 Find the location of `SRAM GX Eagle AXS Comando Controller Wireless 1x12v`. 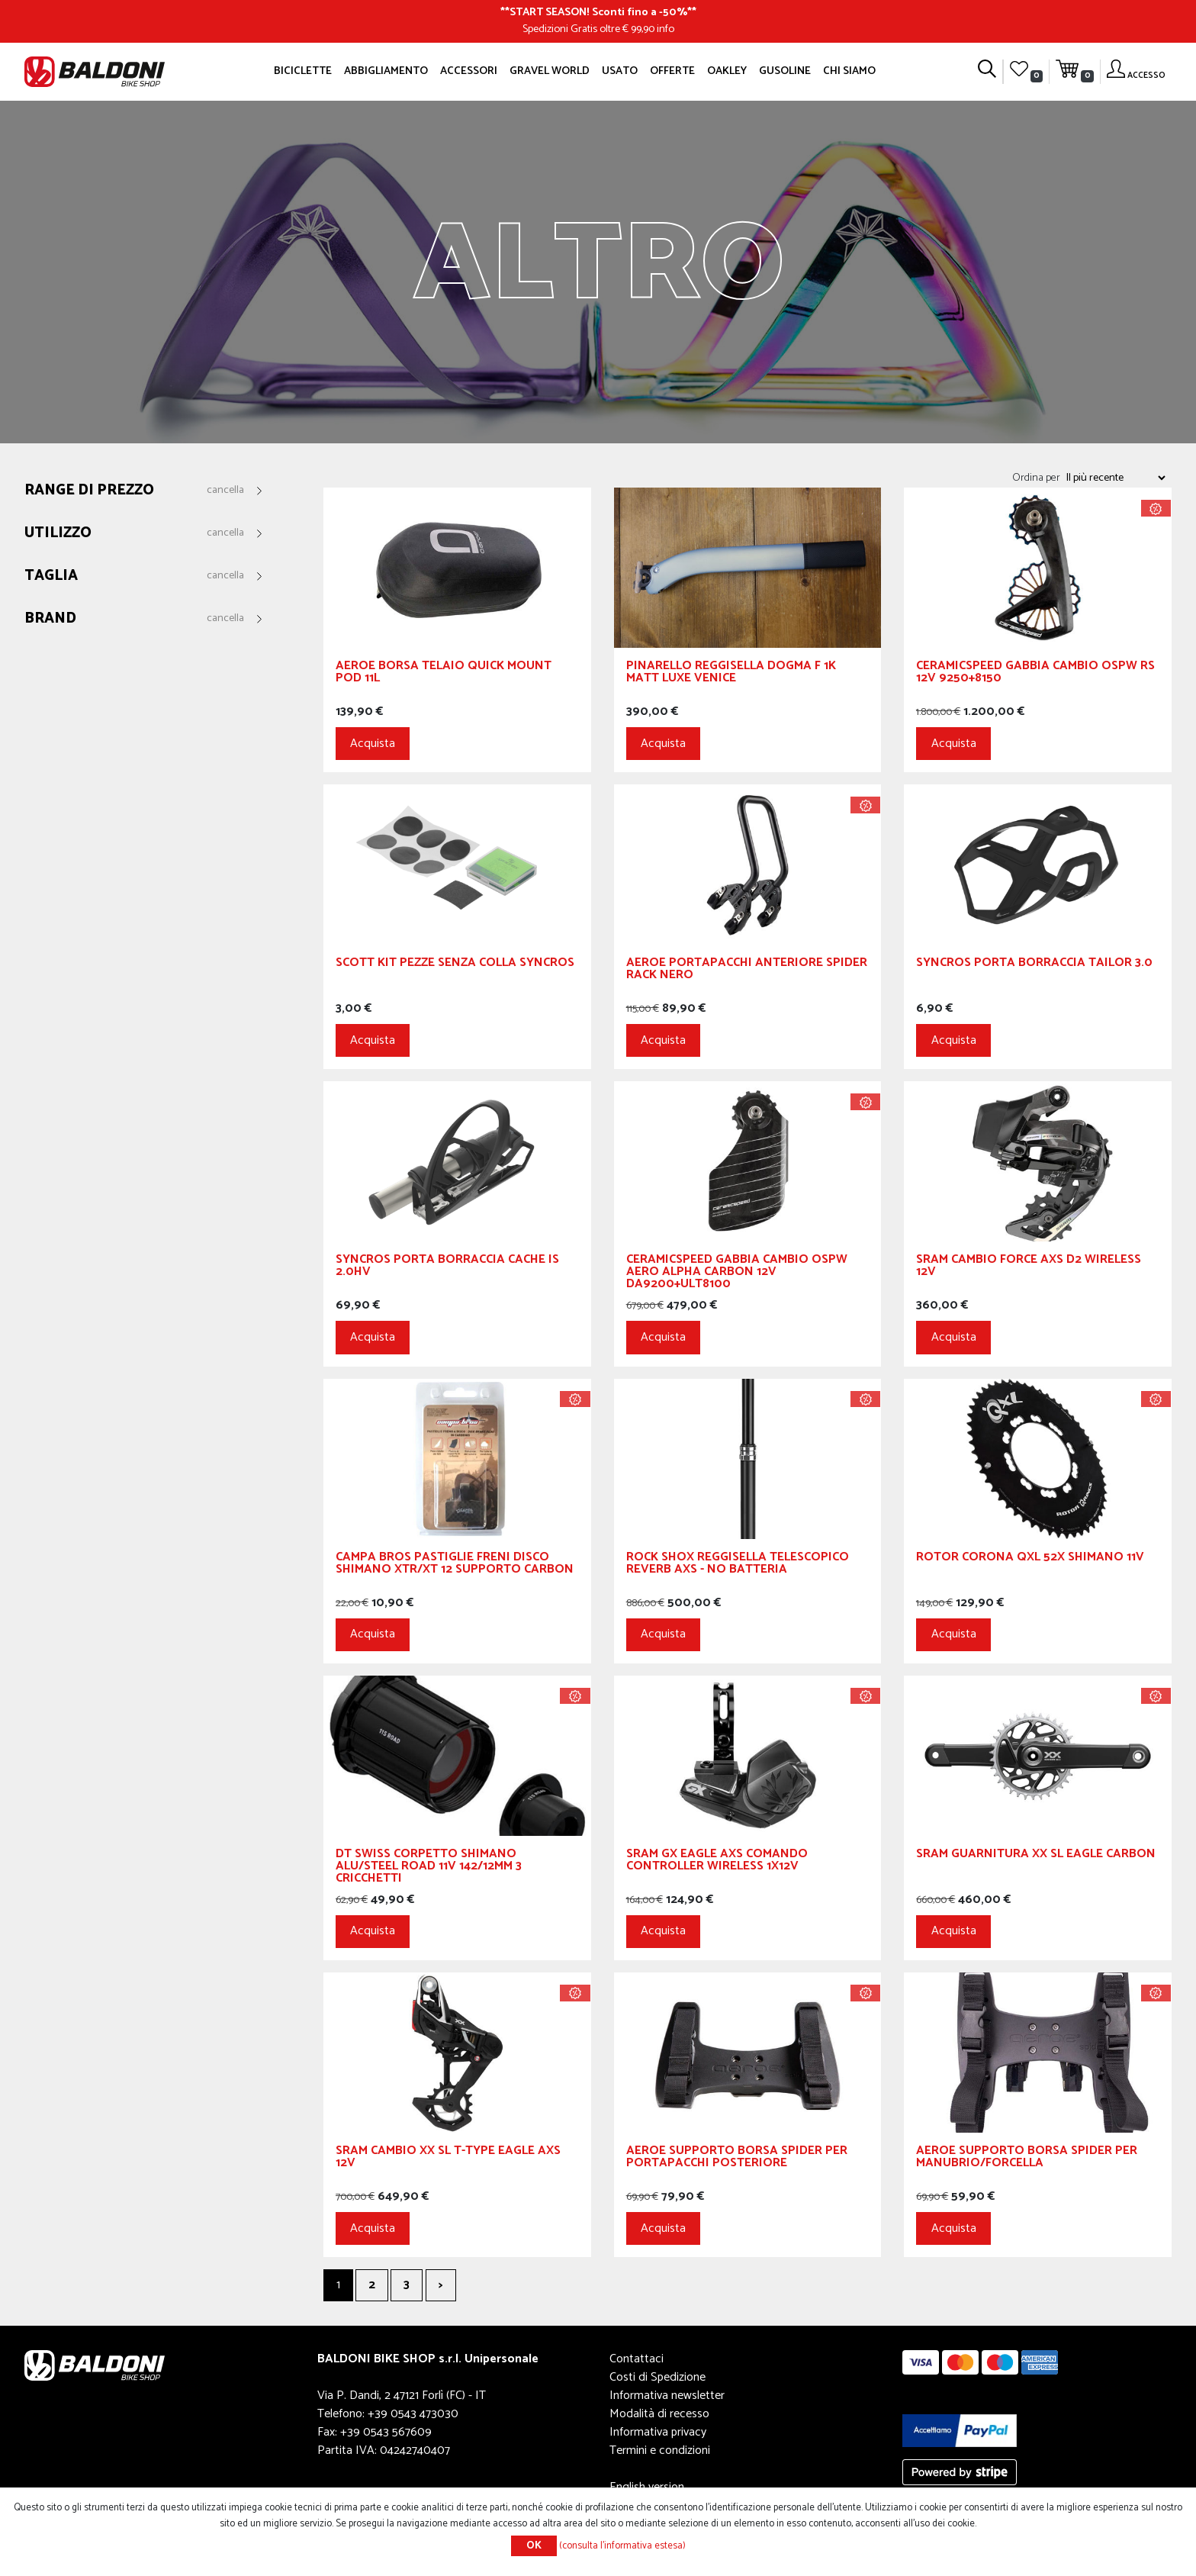

SRAM GX Eagle AXS Comando Controller Wireless 1x12v is located at coordinates (717, 1862).